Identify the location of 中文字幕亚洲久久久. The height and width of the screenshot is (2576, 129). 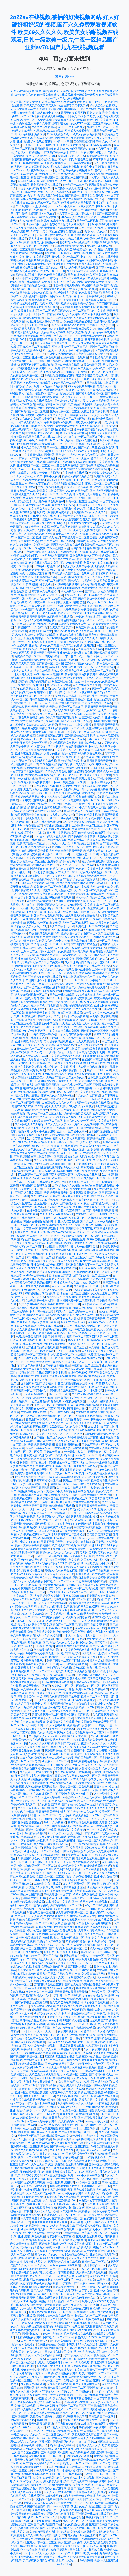
(77, 731).